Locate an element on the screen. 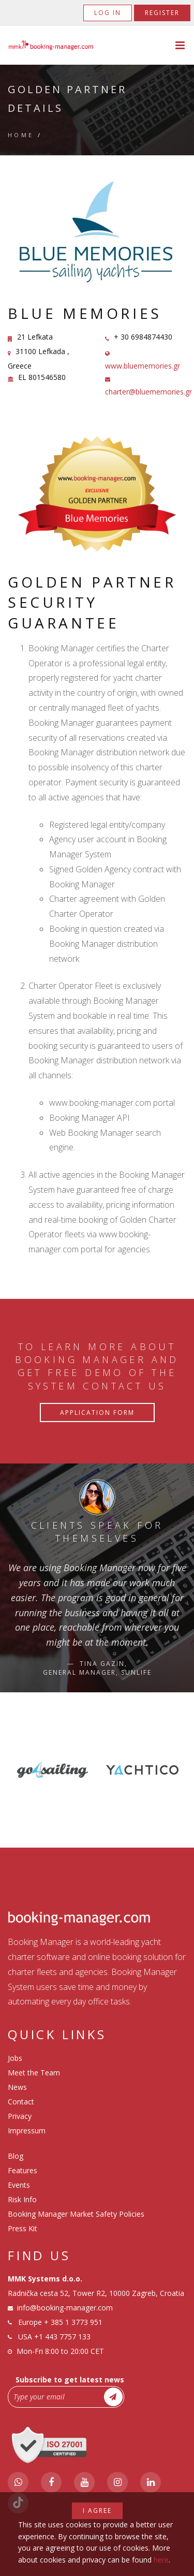 This screenshot has height=2576, width=194. here is located at coordinates (161, 2560).